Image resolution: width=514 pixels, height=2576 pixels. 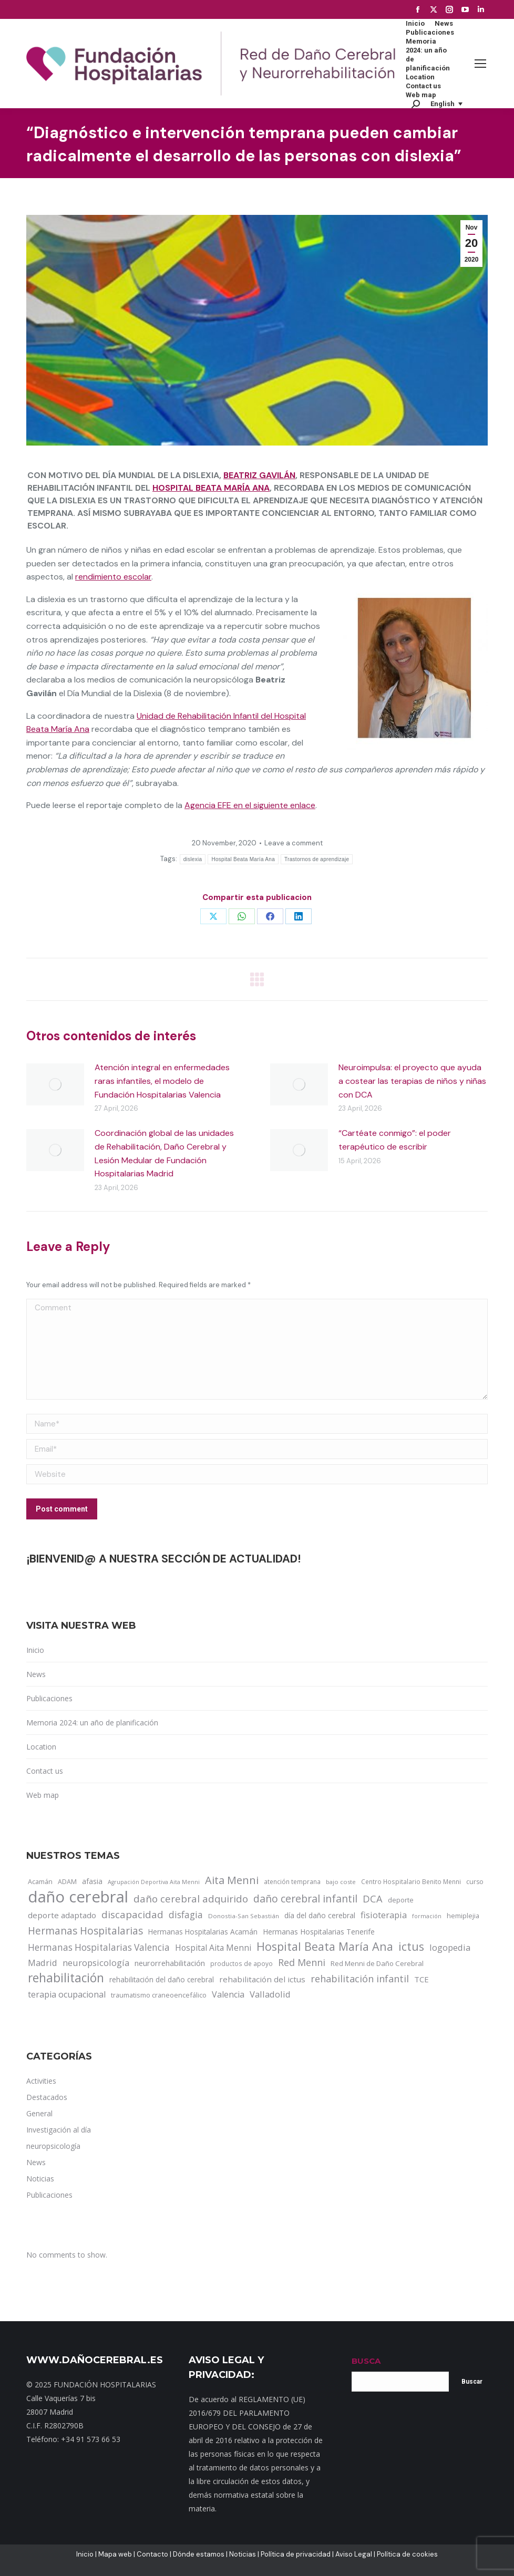 What do you see at coordinates (301, 1962) in the screenshot?
I see `Red Menni [Red Menni (45 items)]` at bounding box center [301, 1962].